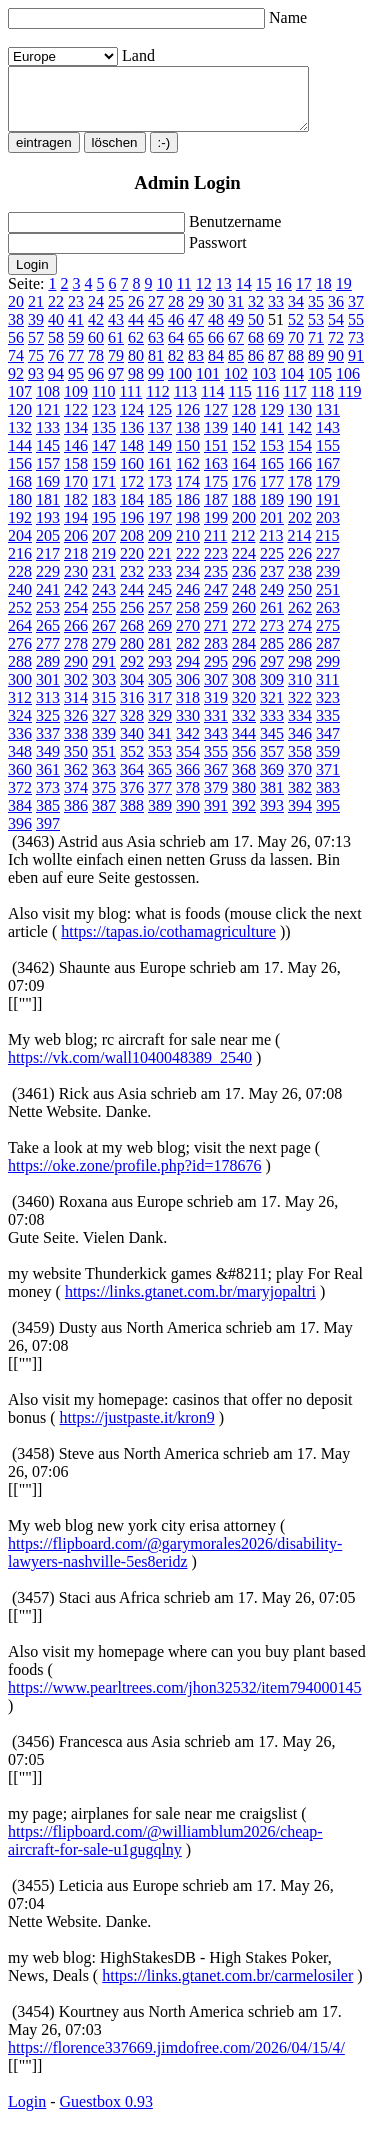 The height and width of the screenshot is (2131, 375). What do you see at coordinates (216, 457) in the screenshot?
I see `151` at bounding box center [216, 457].